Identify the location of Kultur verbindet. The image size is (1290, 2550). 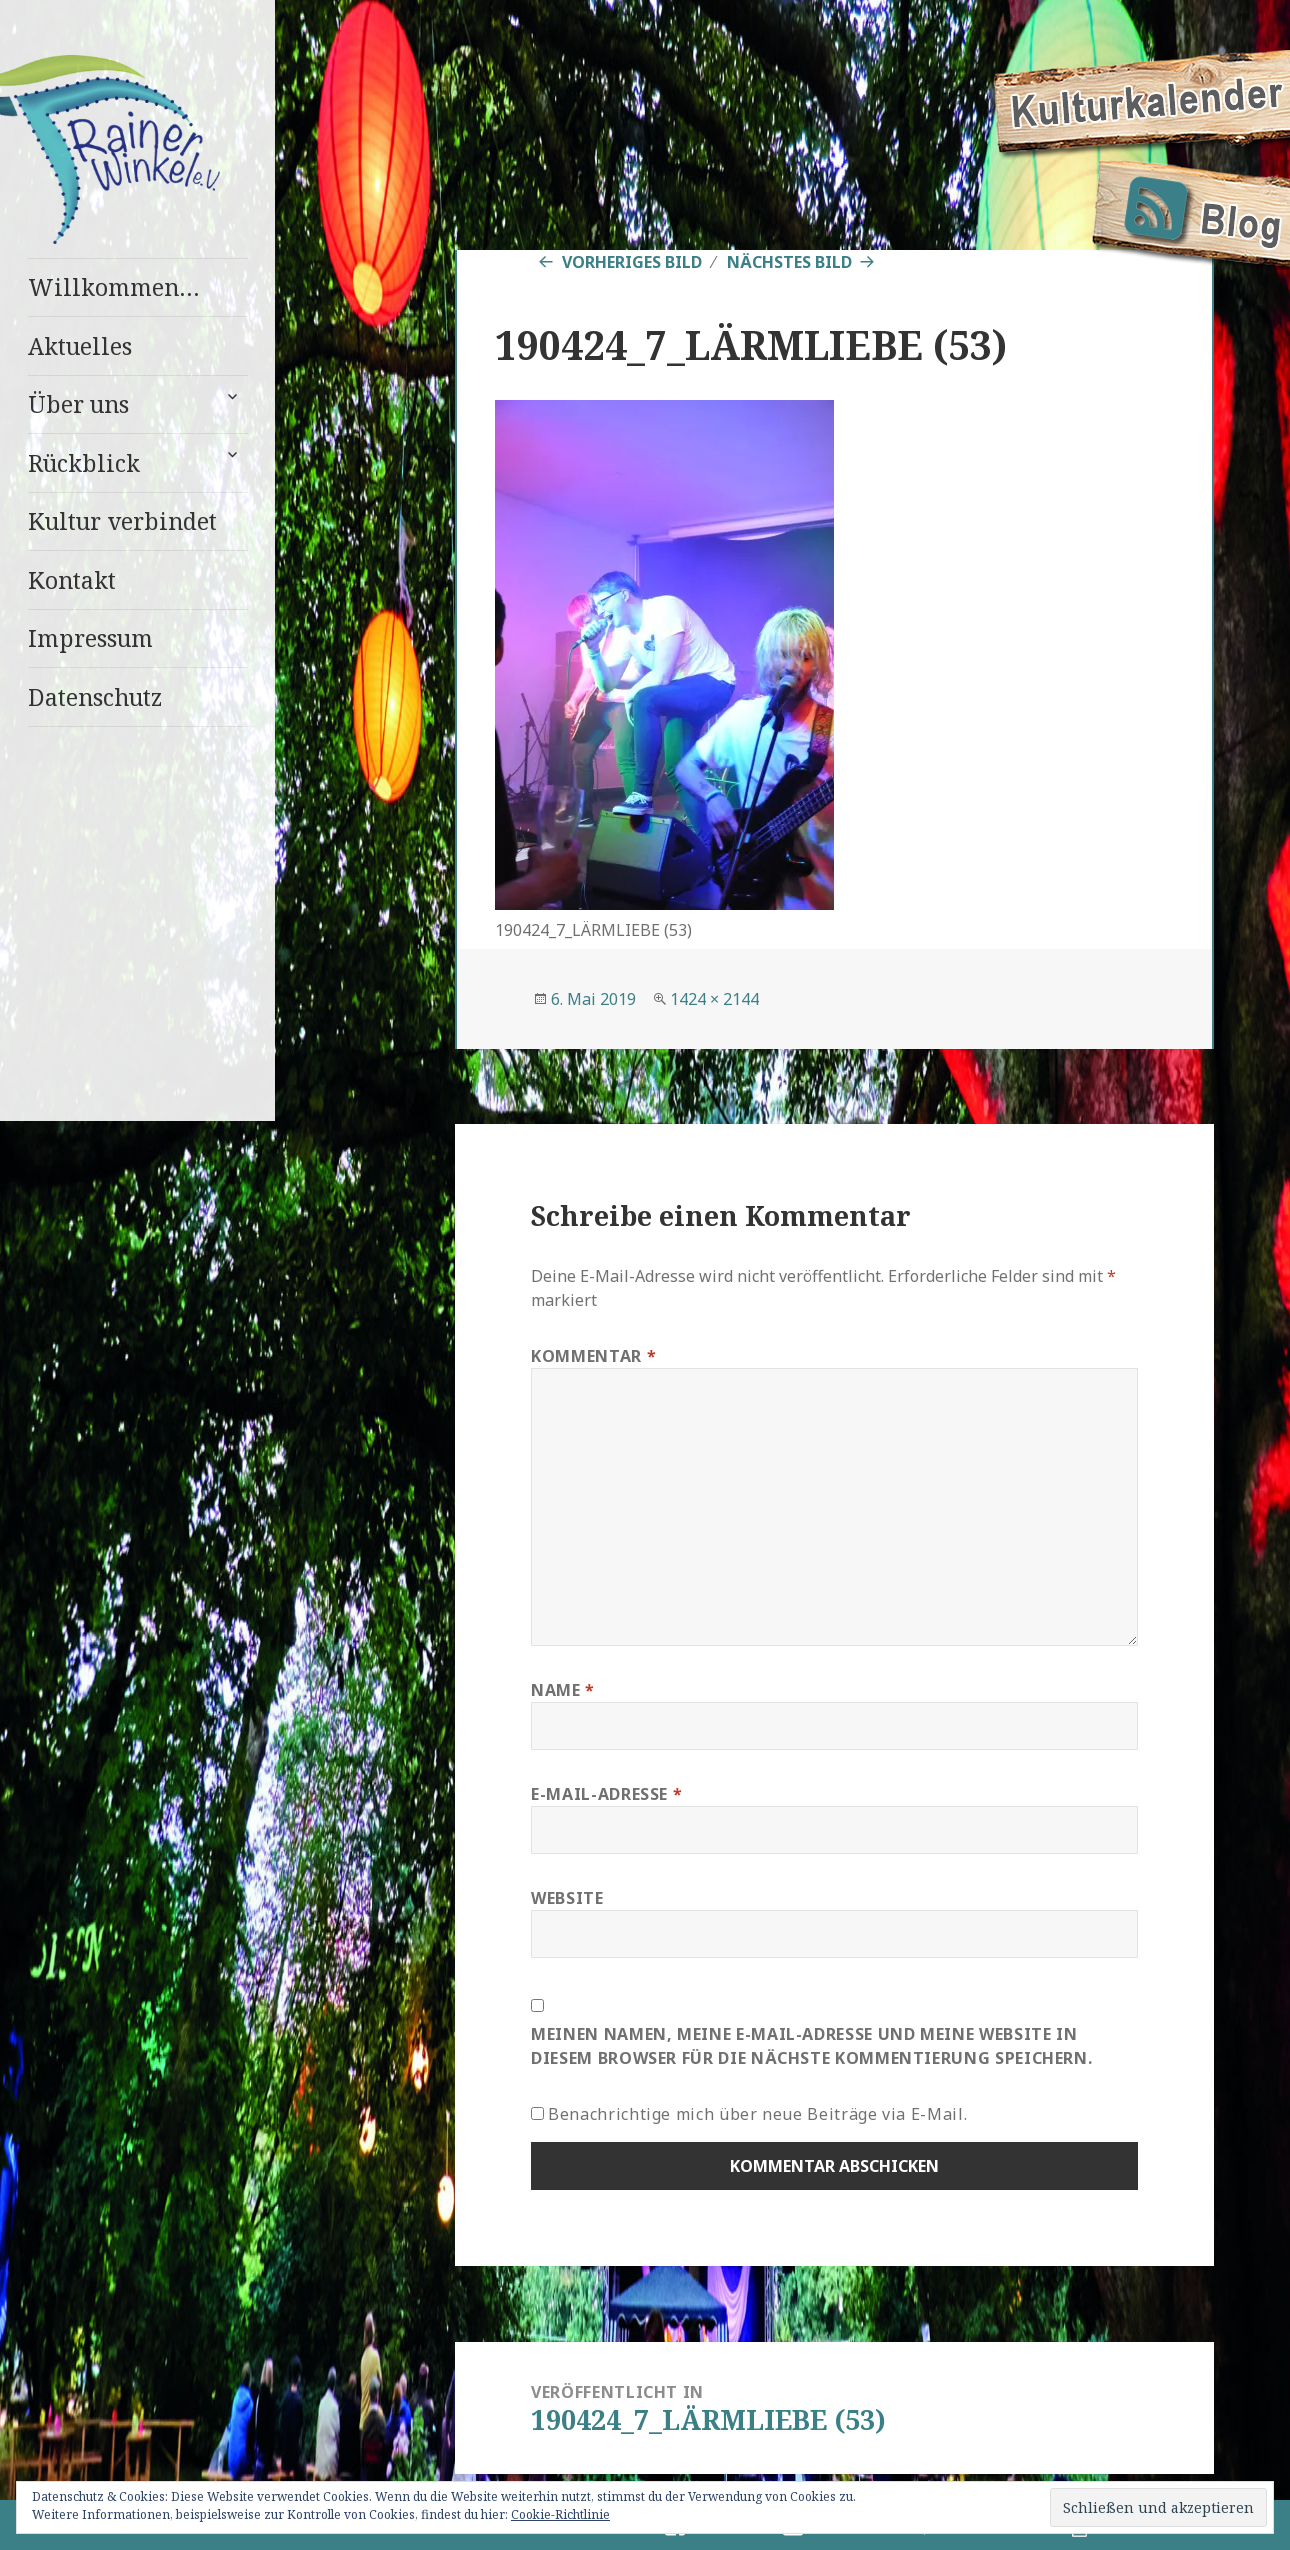
(122, 521).